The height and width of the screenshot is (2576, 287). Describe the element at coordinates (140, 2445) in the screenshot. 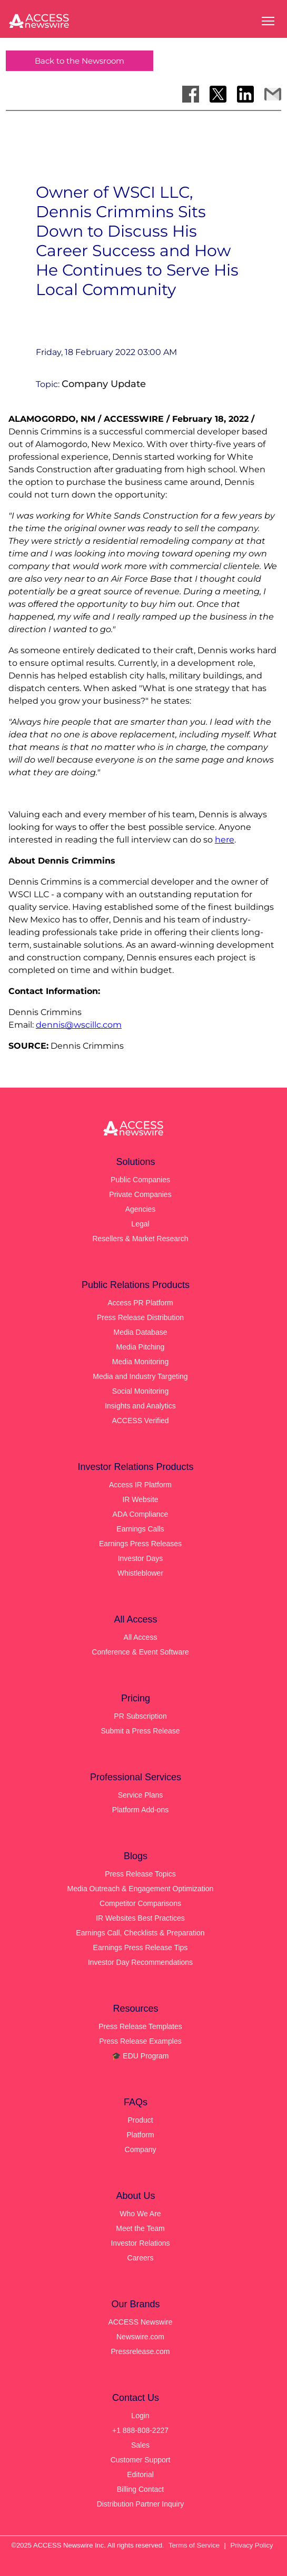

I see `Sales` at that location.